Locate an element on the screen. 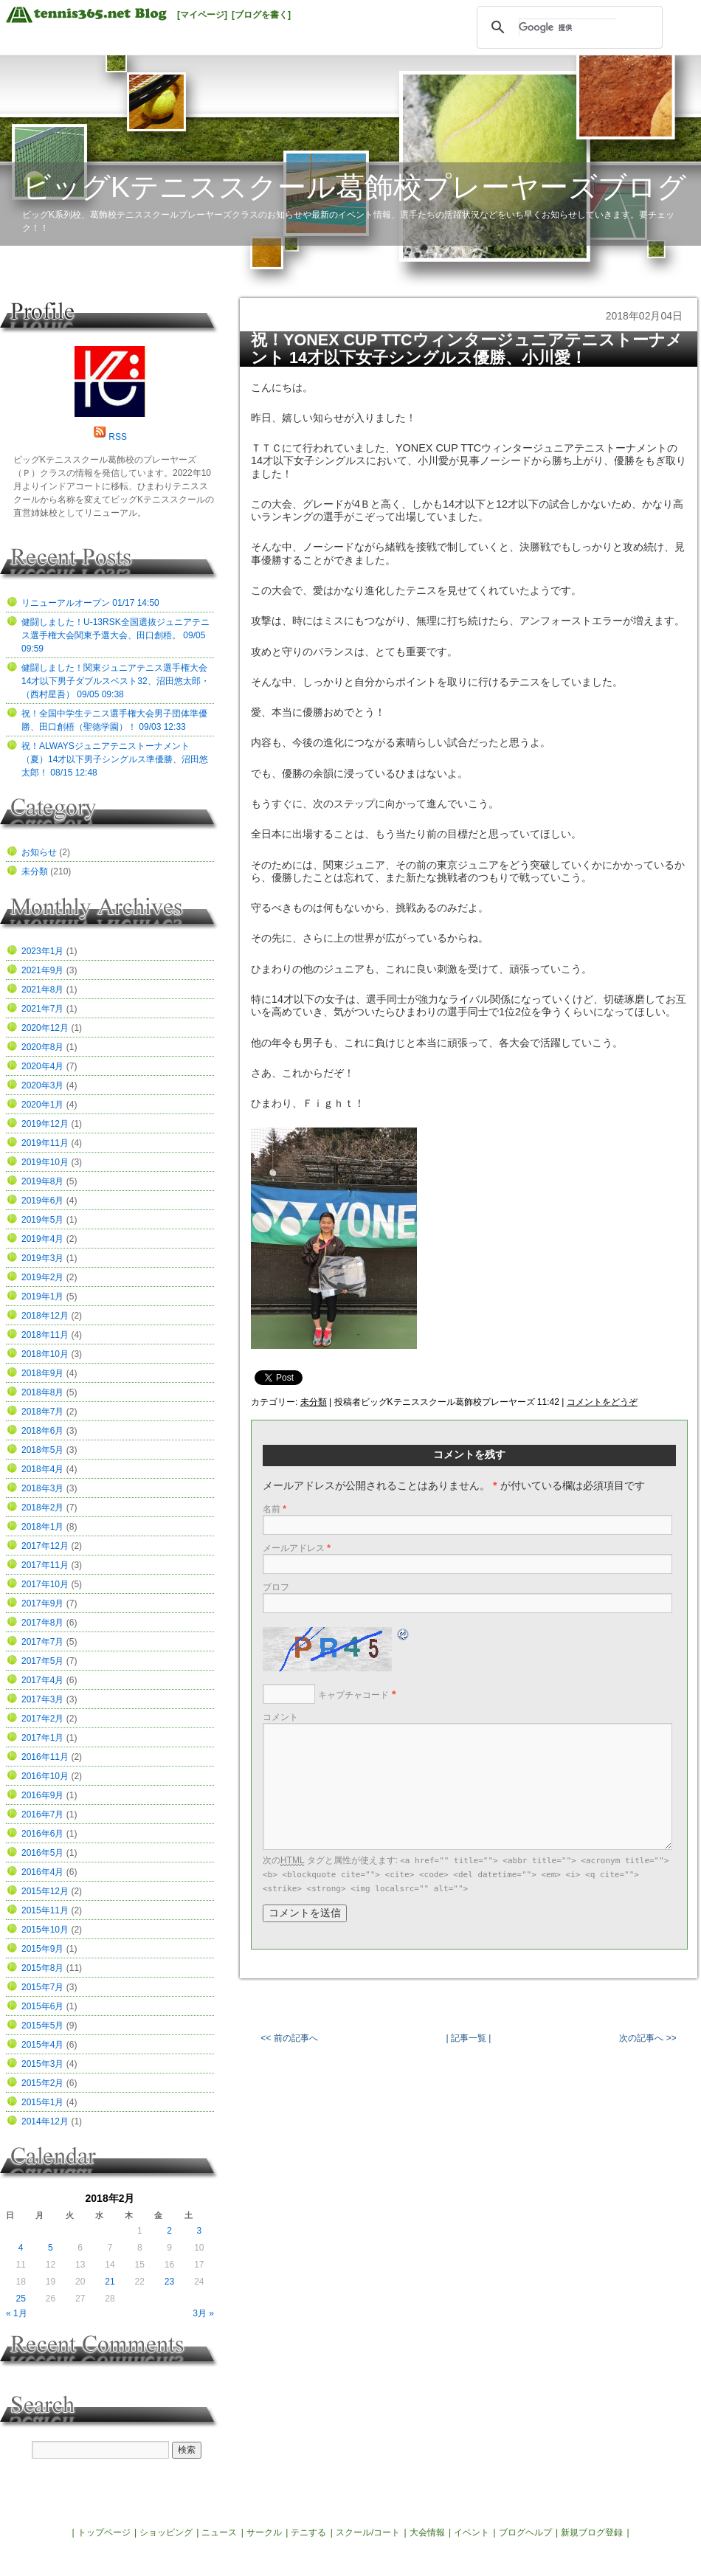  2017年8月 is located at coordinates (42, 1622).